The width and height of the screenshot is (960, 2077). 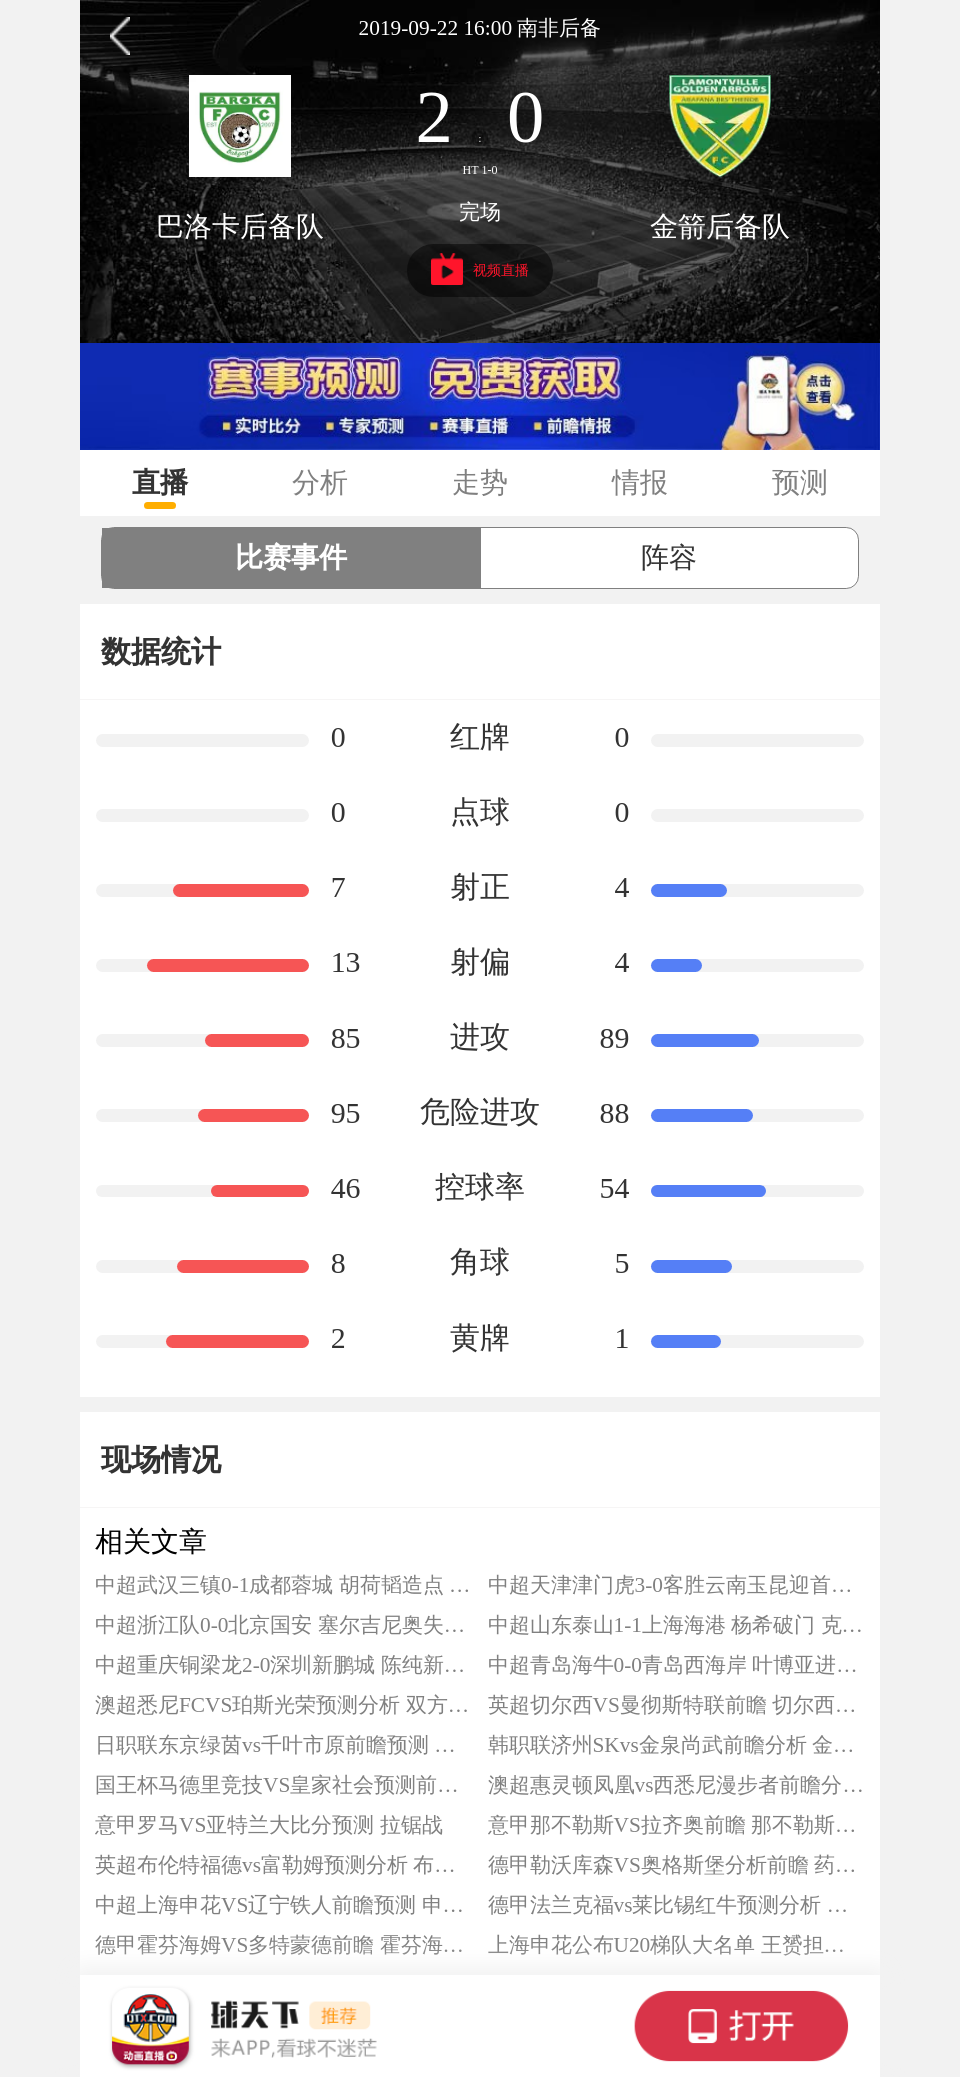 What do you see at coordinates (284, 1945) in the screenshot?
I see `德甲霍芬海姆VS多特蒙德前瞻 霍芬海姆最近状态比较低迷` at bounding box center [284, 1945].